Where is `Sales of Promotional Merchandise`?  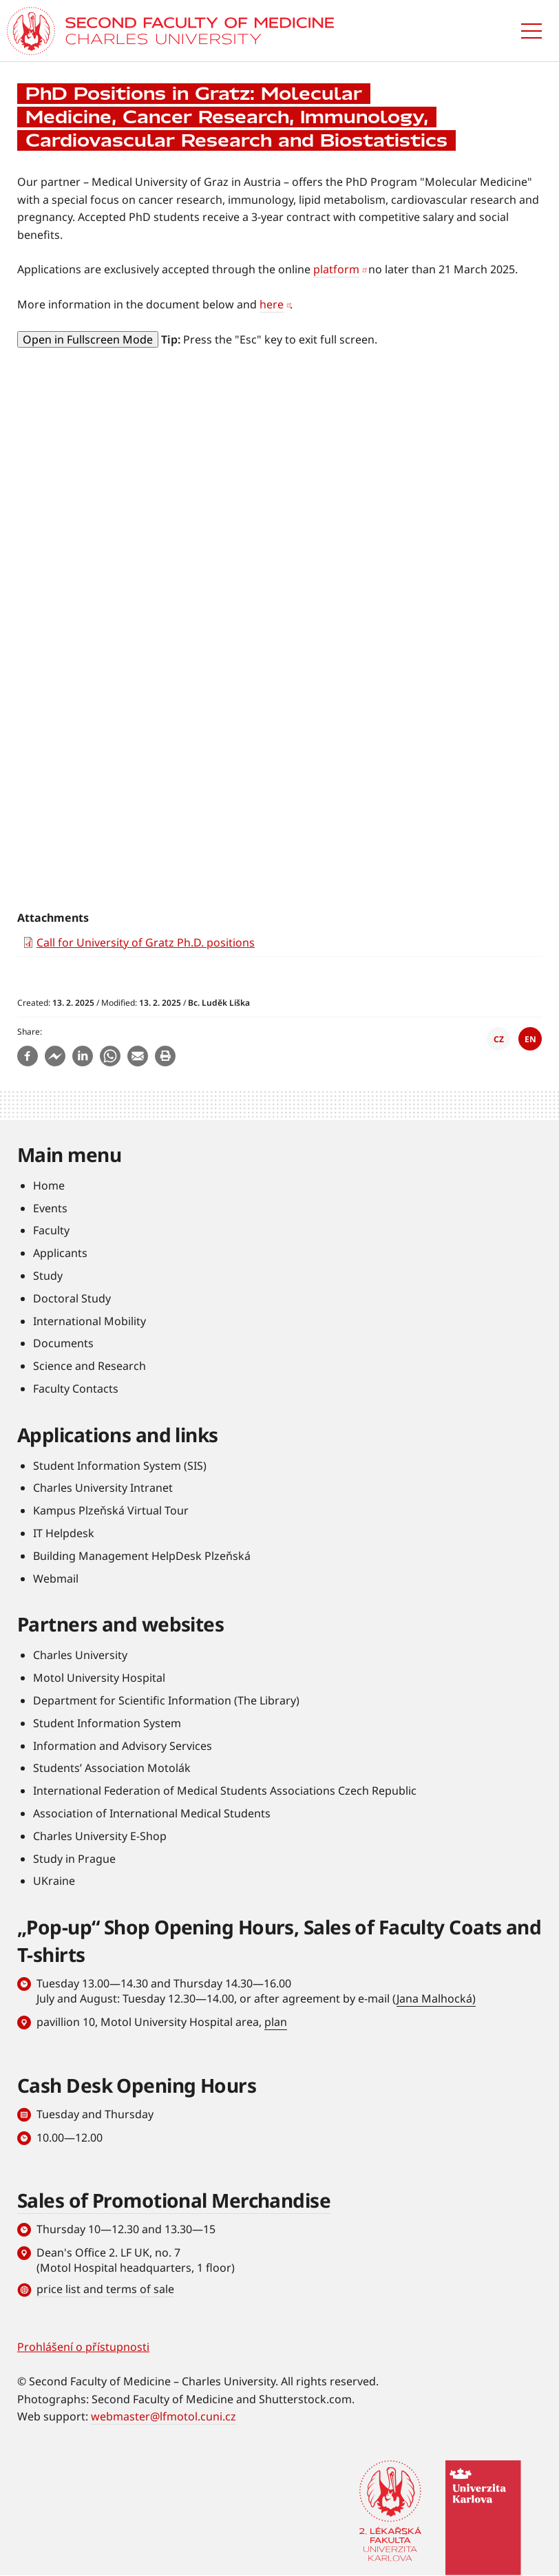 Sales of Promotional Merchandise is located at coordinates (173, 2200).